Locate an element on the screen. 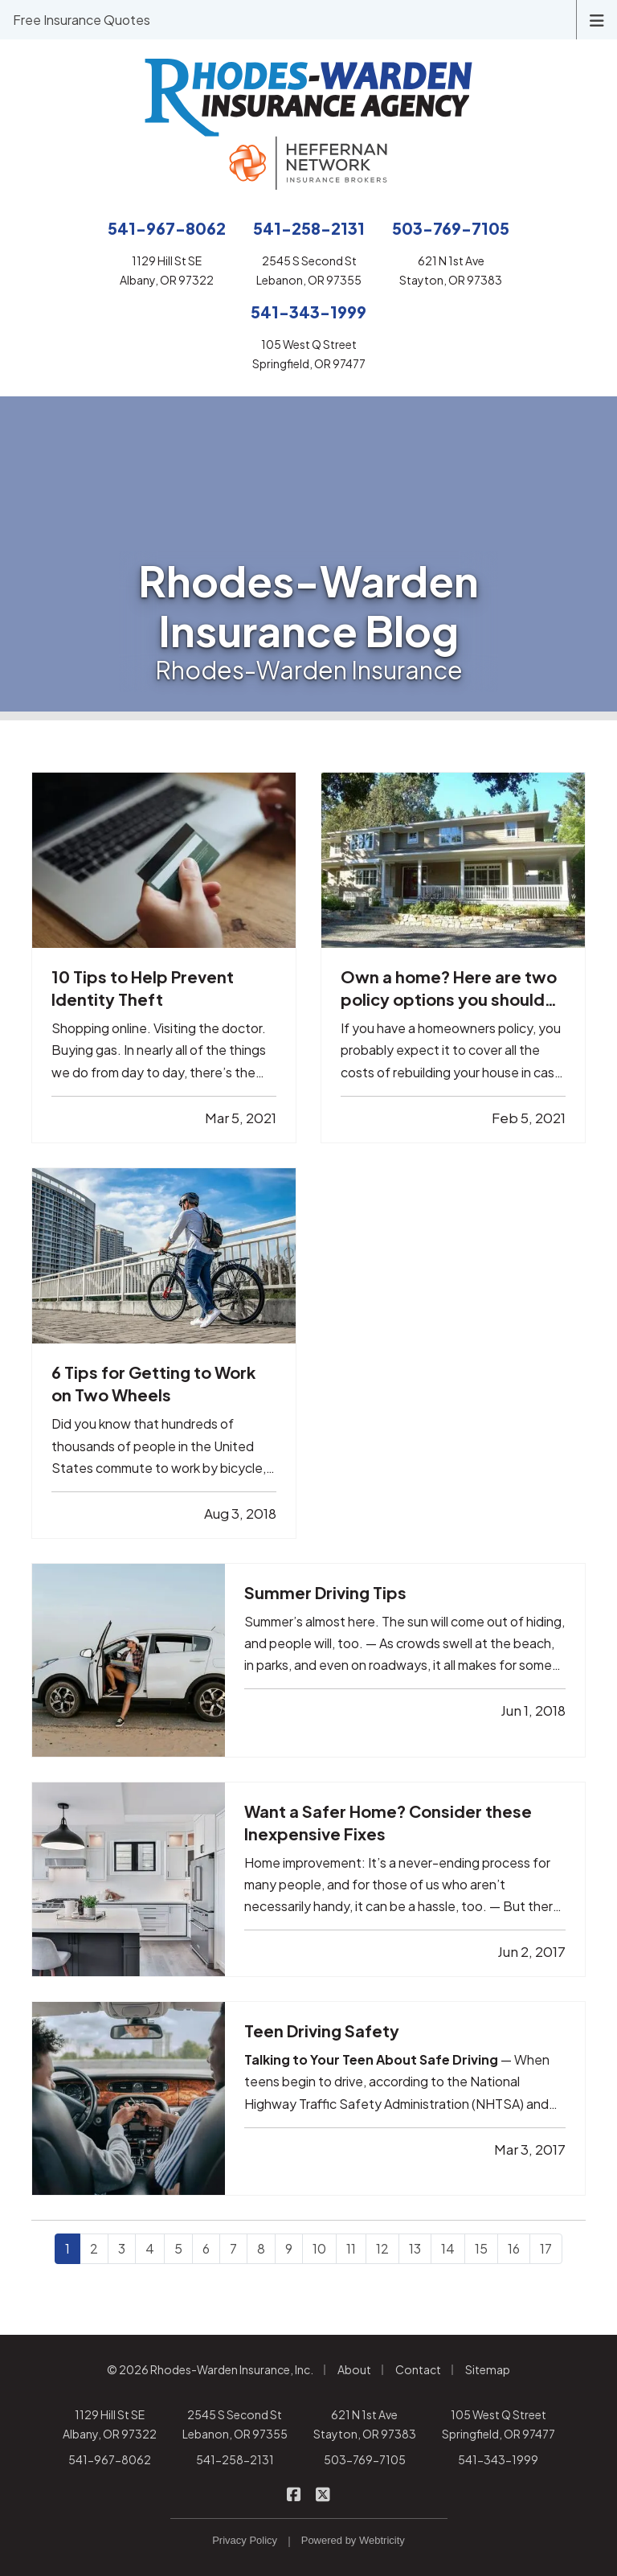  16 [Page 16] is located at coordinates (514, 2248).